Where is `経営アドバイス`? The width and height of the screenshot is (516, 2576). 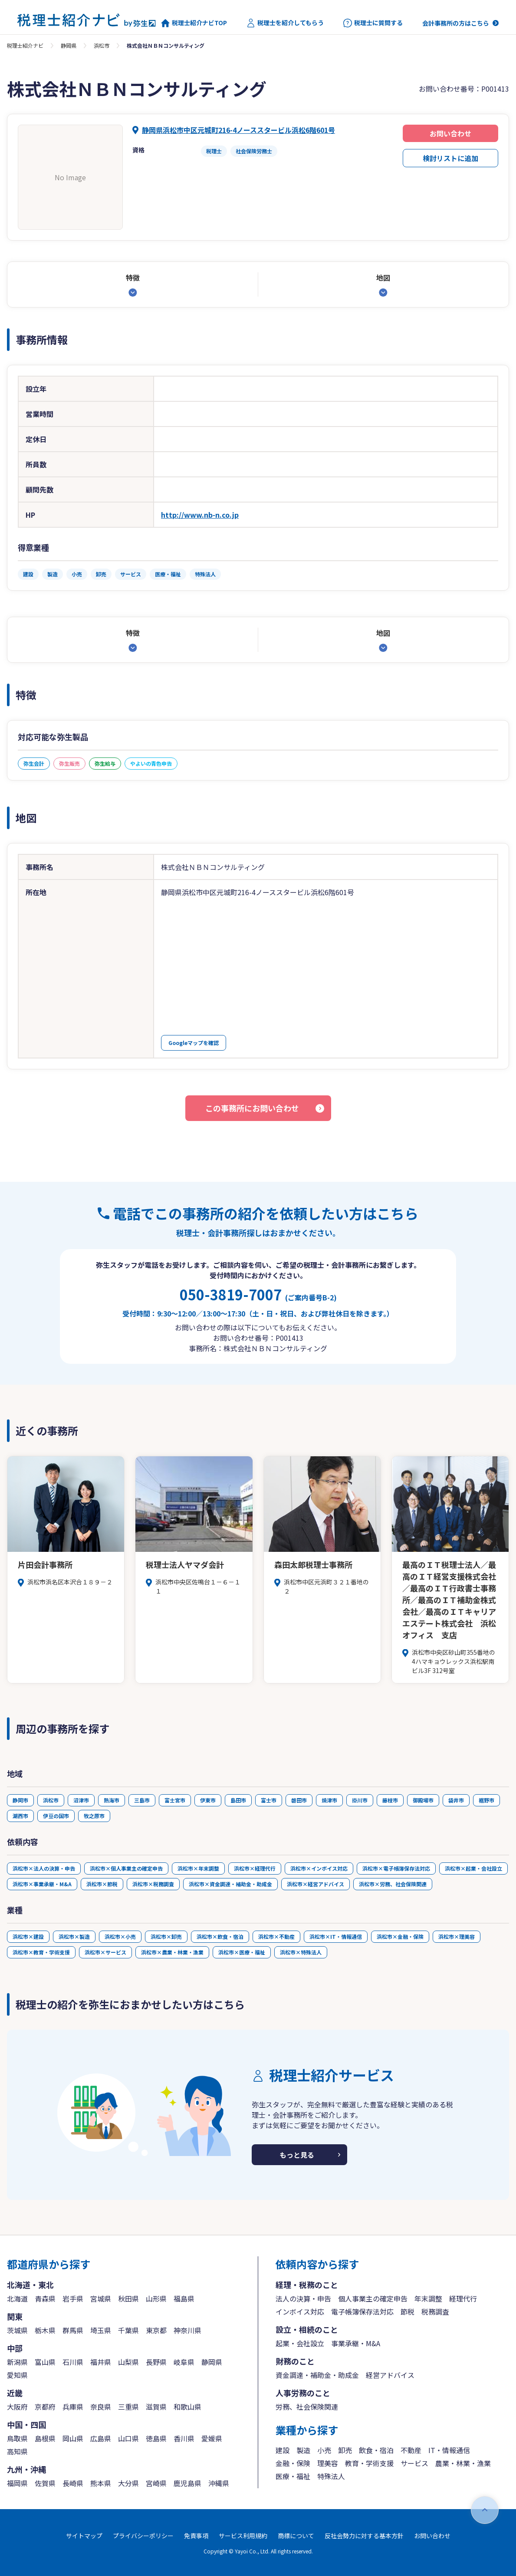
経営アドバイス is located at coordinates (390, 2375).